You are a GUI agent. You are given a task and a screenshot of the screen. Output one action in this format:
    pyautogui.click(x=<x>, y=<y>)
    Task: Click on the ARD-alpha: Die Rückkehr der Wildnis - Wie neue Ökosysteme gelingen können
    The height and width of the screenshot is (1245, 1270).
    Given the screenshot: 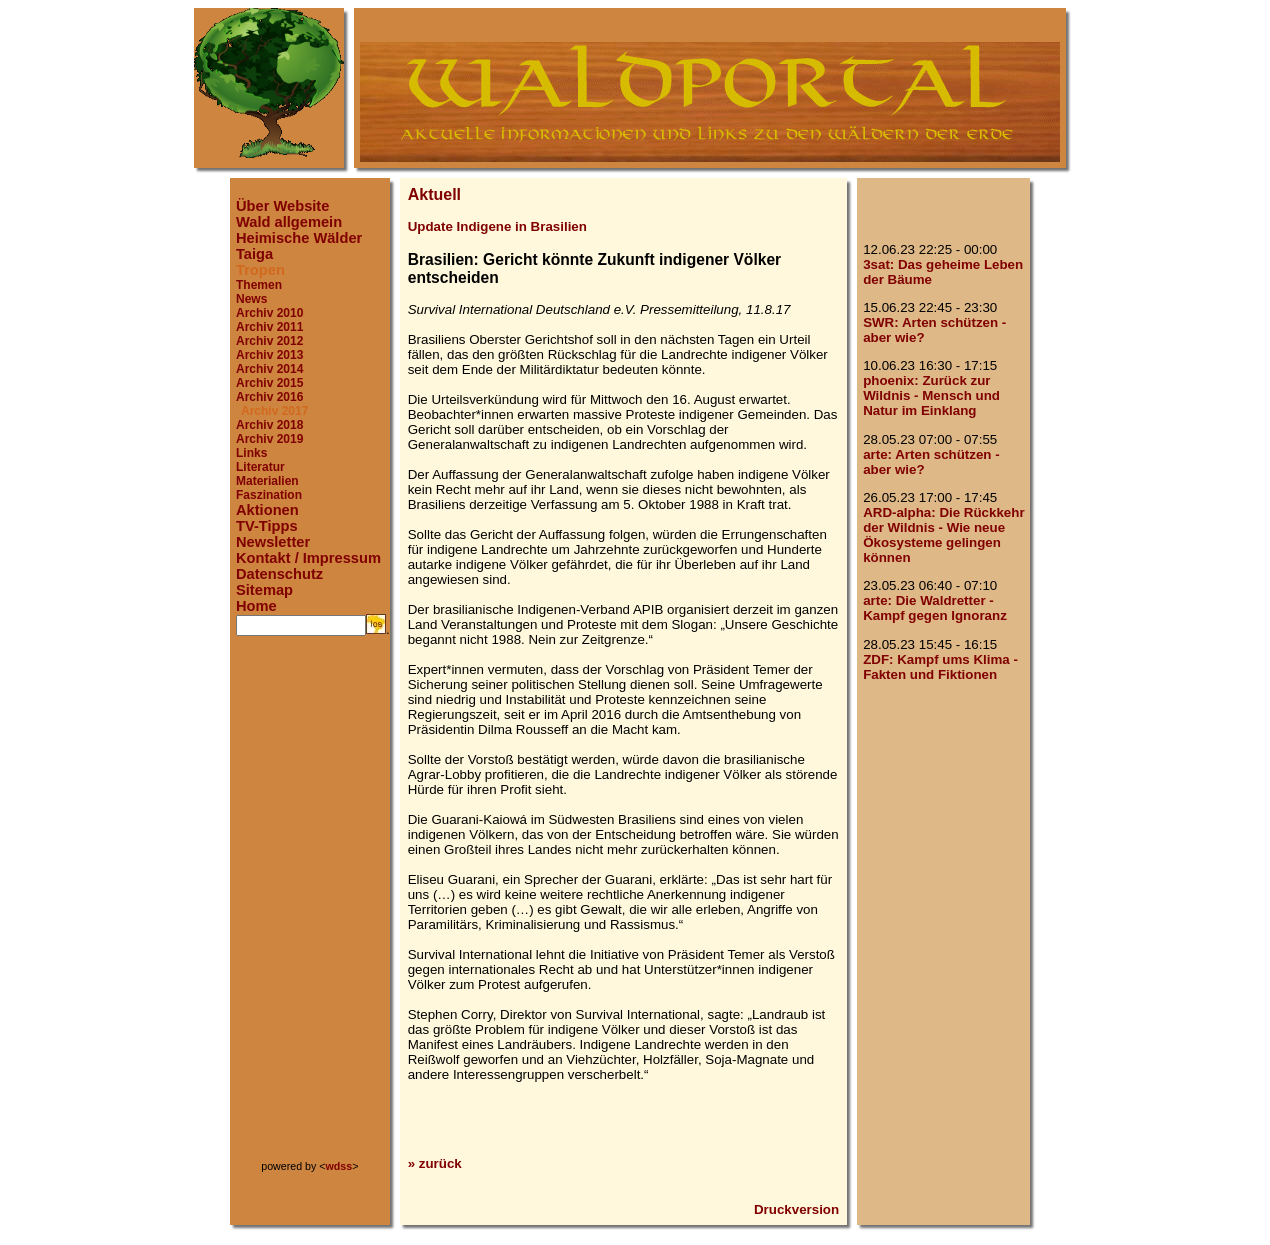 What is the action you would take?
    pyautogui.click(x=943, y=535)
    